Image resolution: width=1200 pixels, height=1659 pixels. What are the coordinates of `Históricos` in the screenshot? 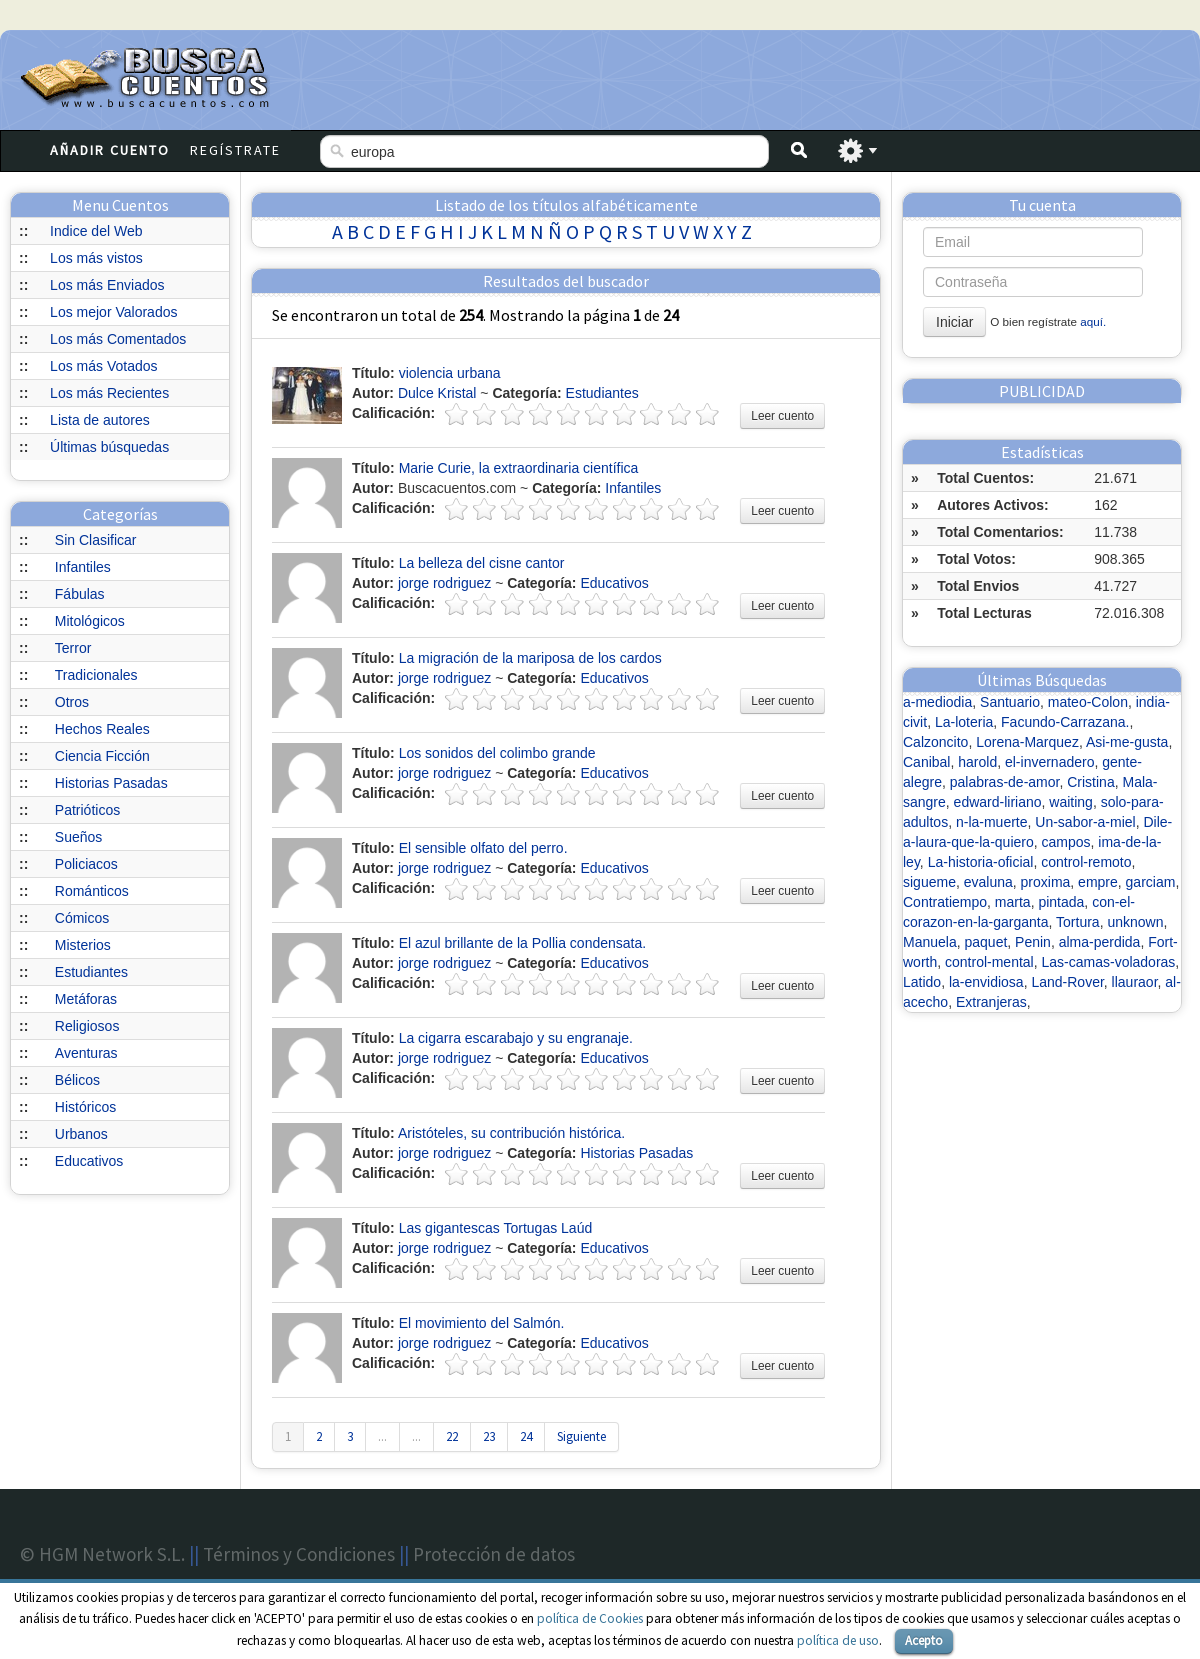 It's located at (85, 1107).